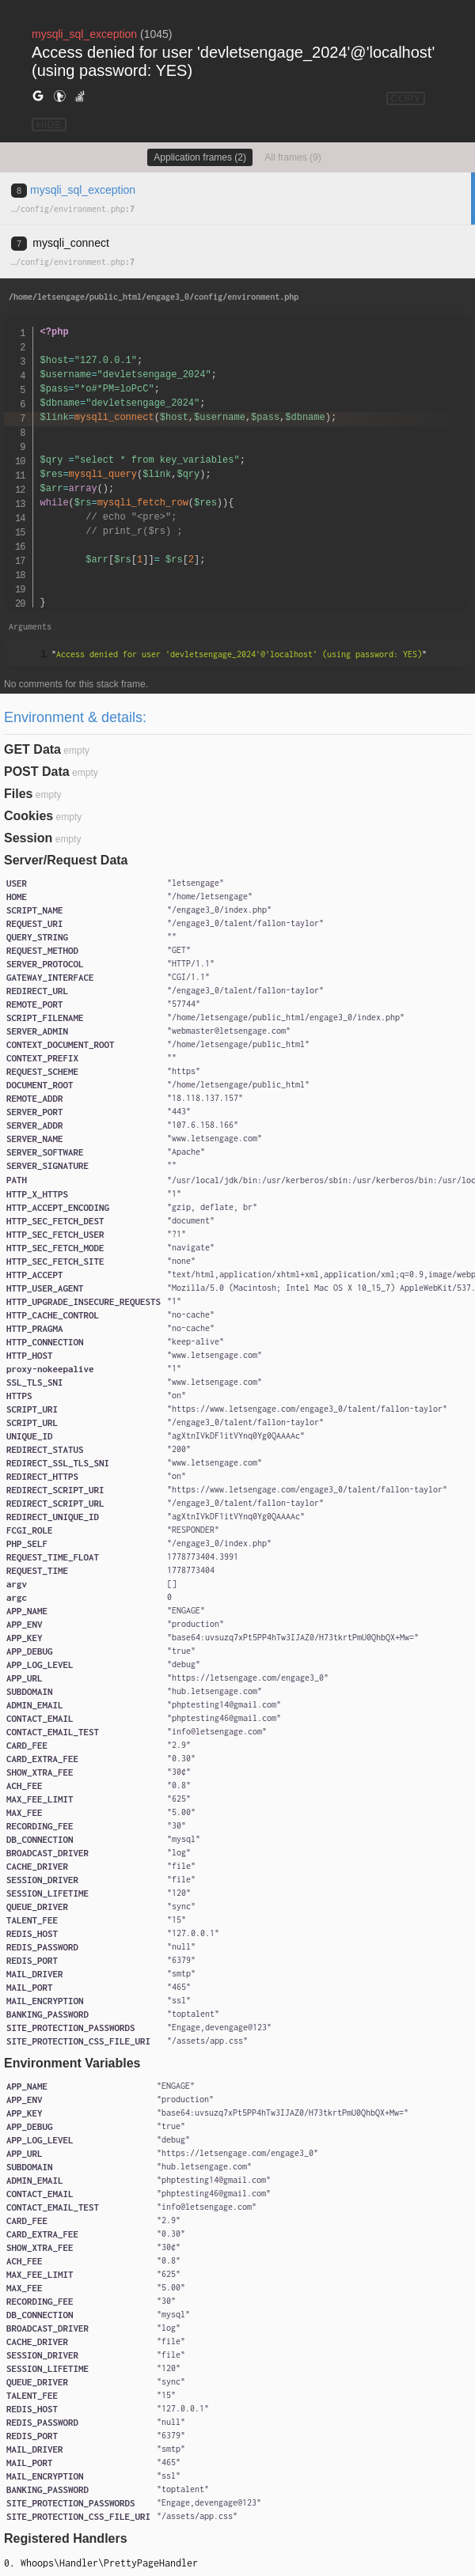 This screenshot has height=2576, width=475. Describe the element at coordinates (406, 98) in the screenshot. I see `COPY` at that location.